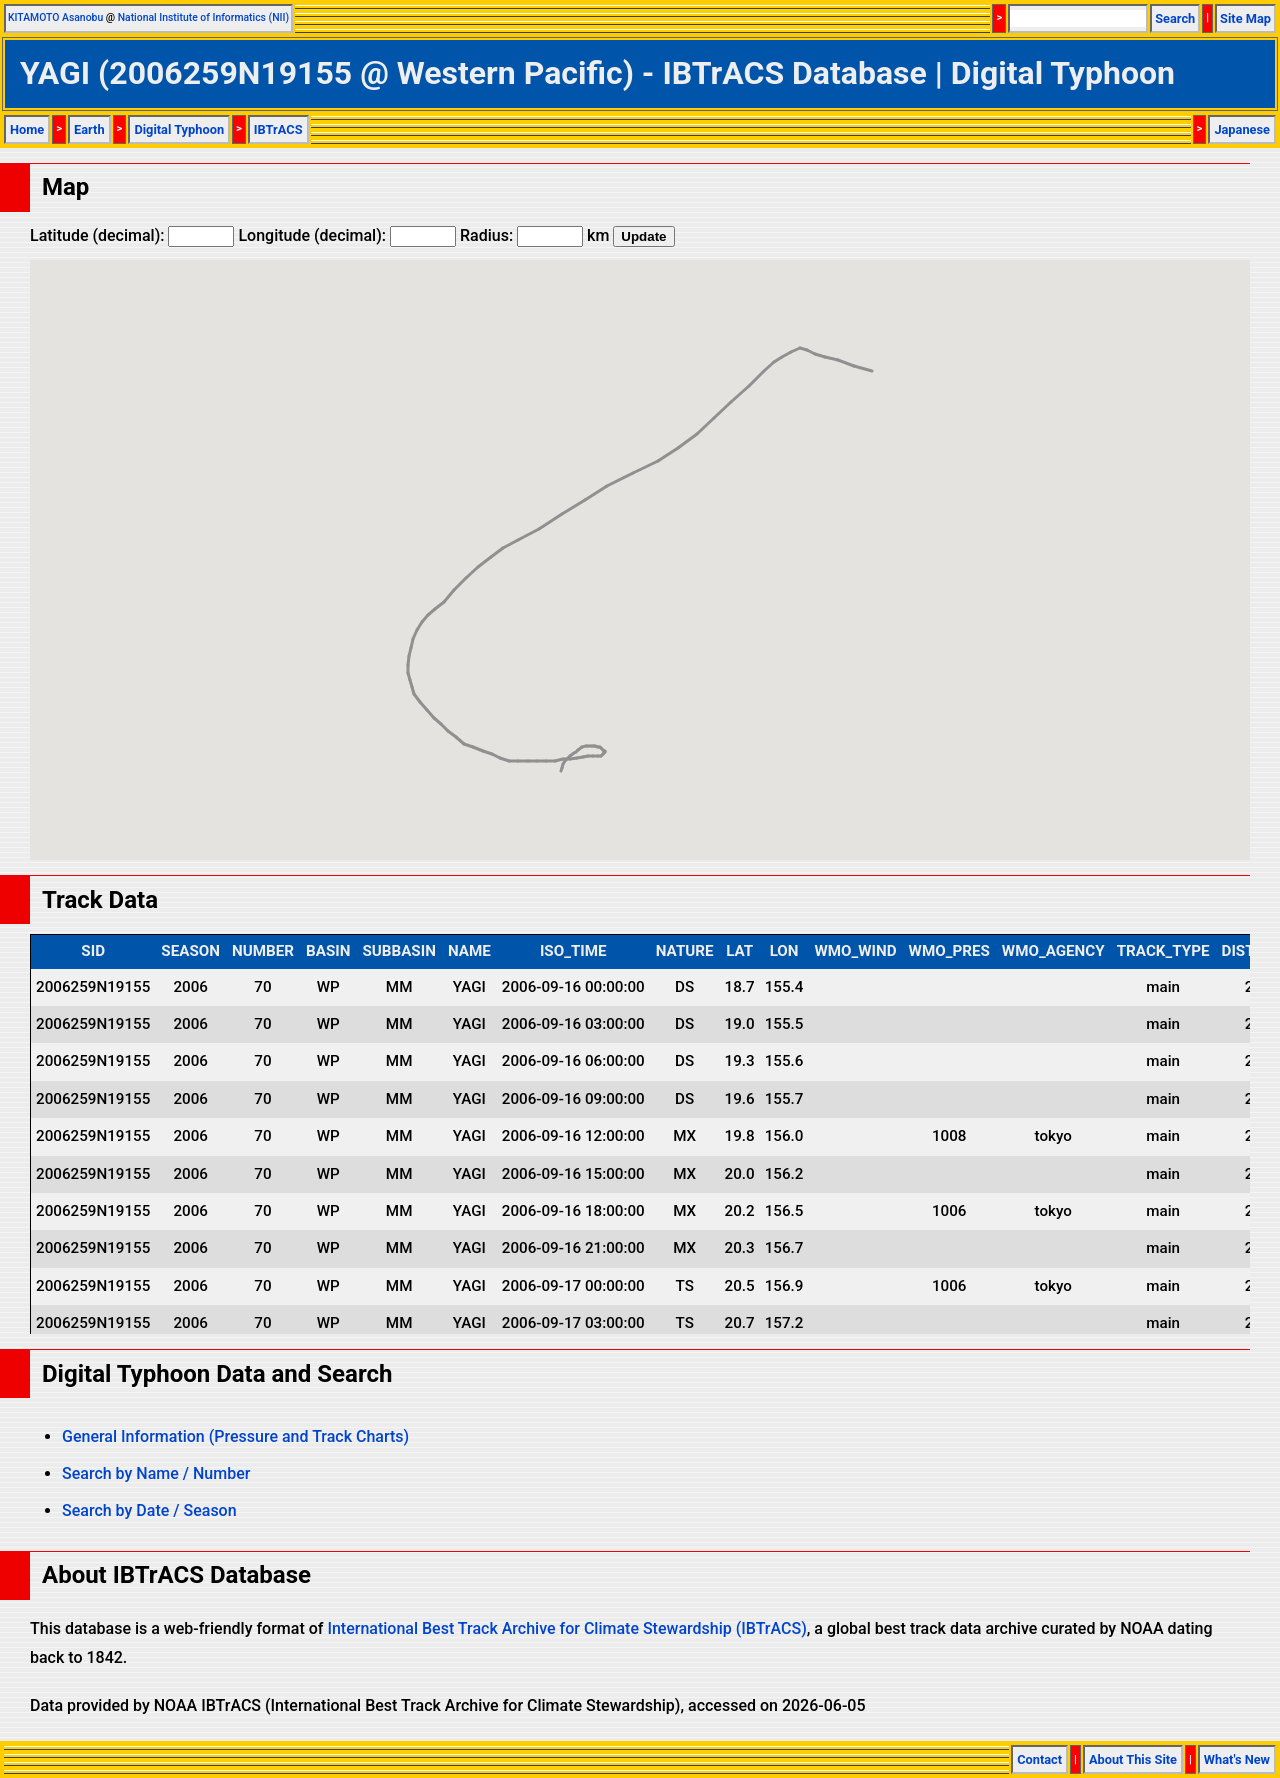  What do you see at coordinates (179, 129) in the screenshot?
I see `Digital Typhoon` at bounding box center [179, 129].